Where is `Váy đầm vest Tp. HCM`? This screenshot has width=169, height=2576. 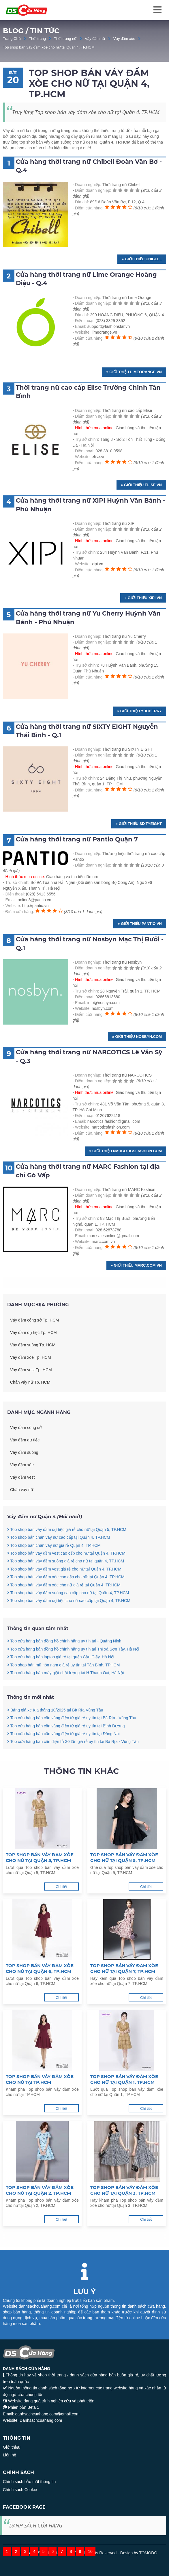 Váy đầm vest Tp. HCM is located at coordinates (31, 1396).